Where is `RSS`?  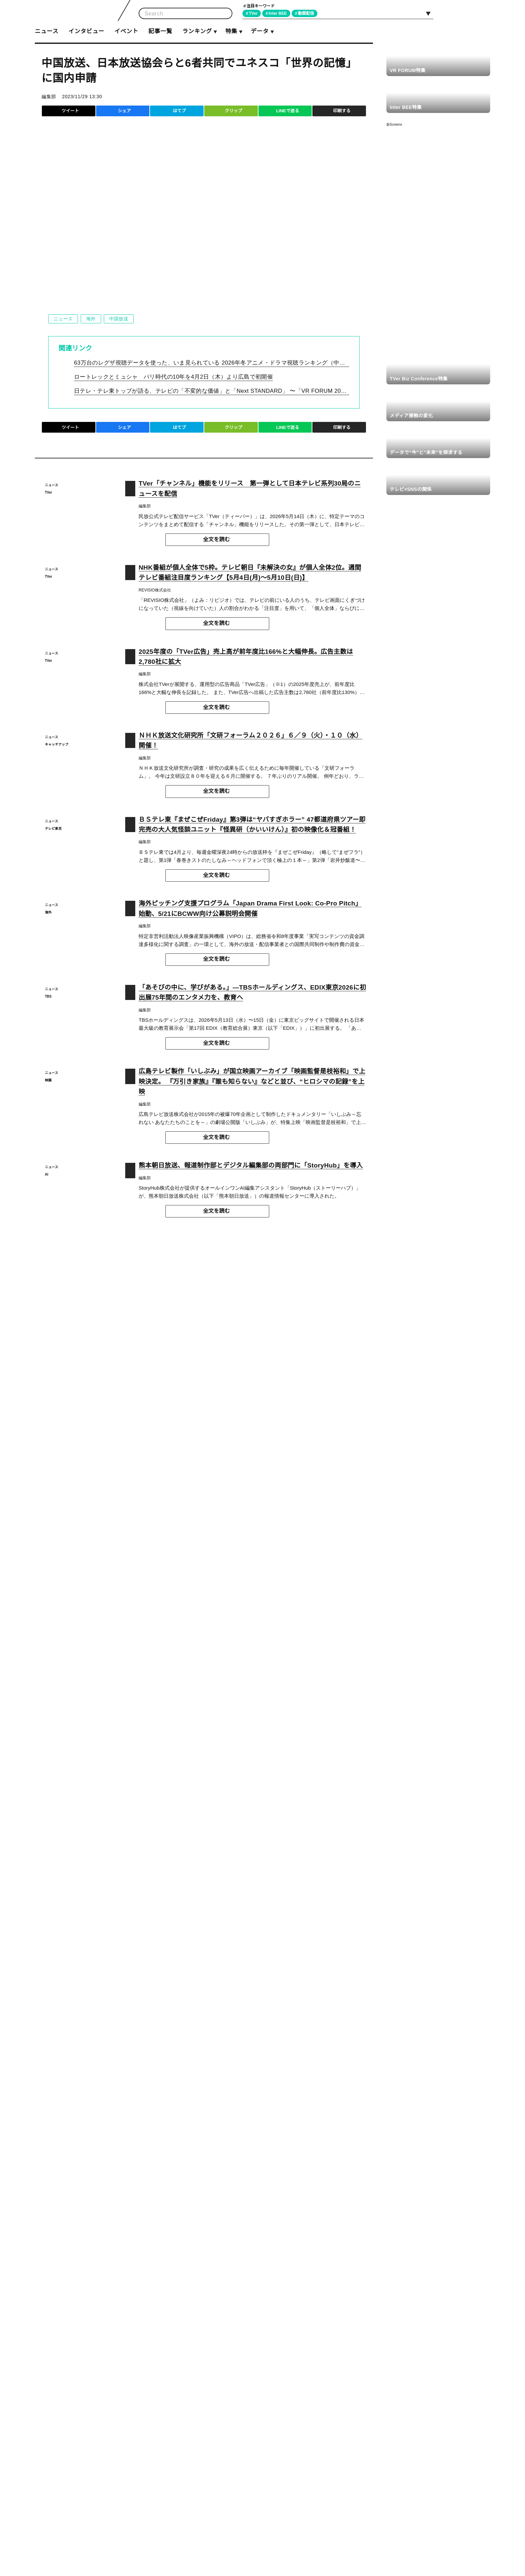 RSS is located at coordinates (482, 13).